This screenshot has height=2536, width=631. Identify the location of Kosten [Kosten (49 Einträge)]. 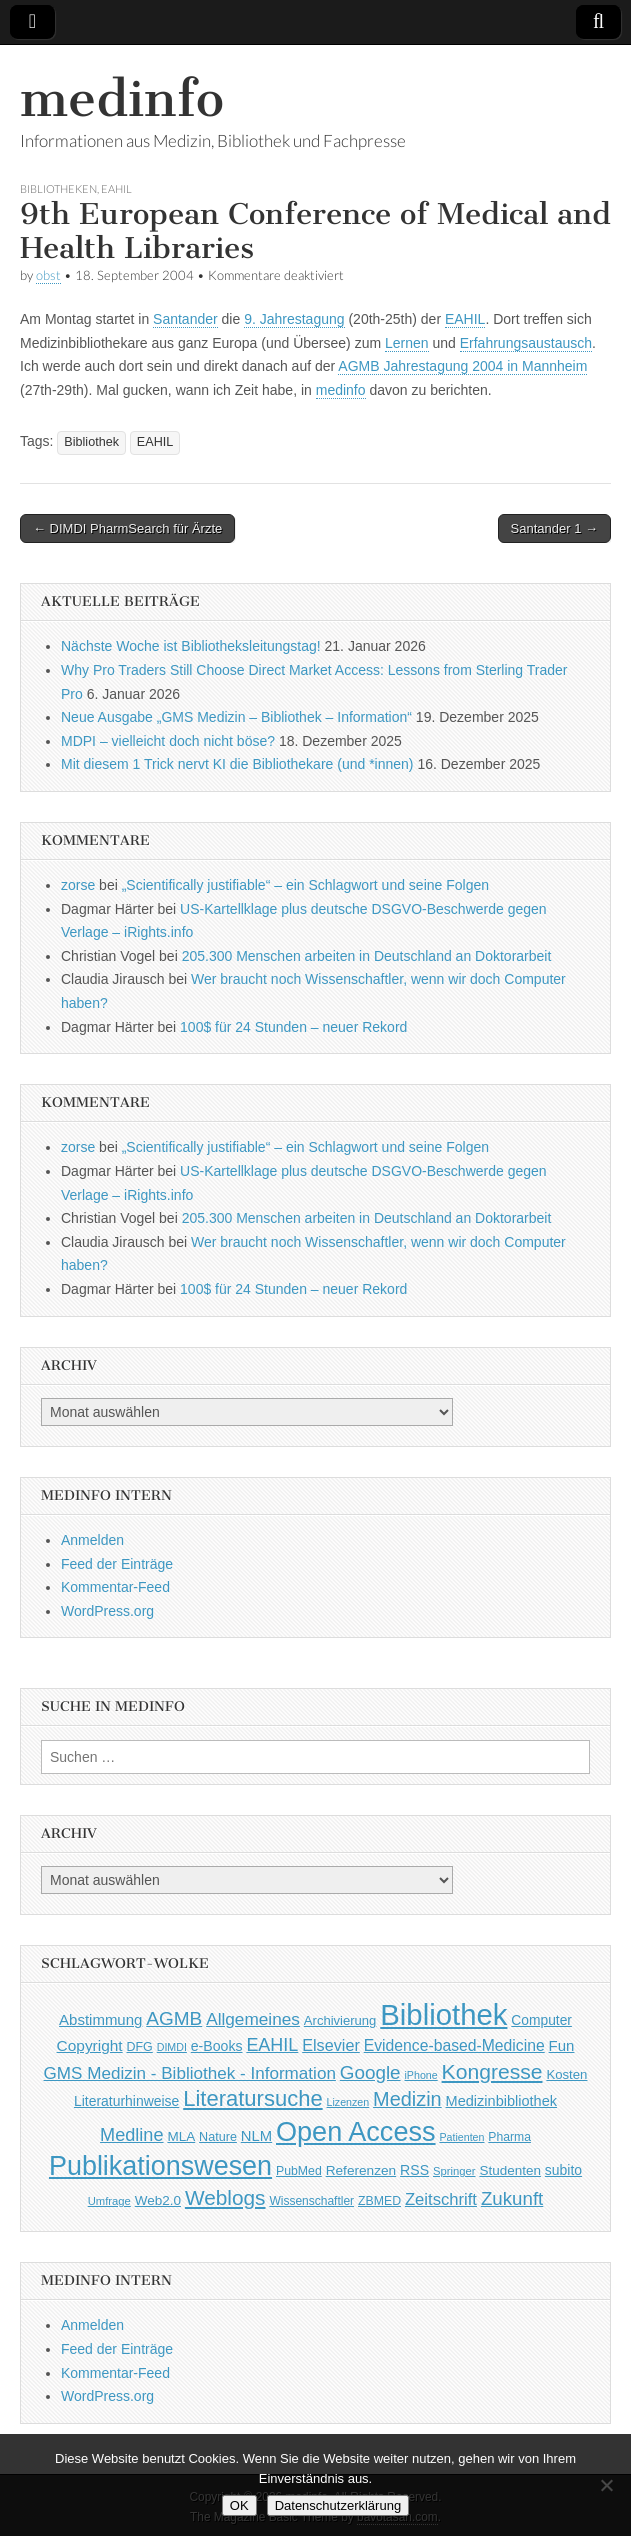
(566, 2074).